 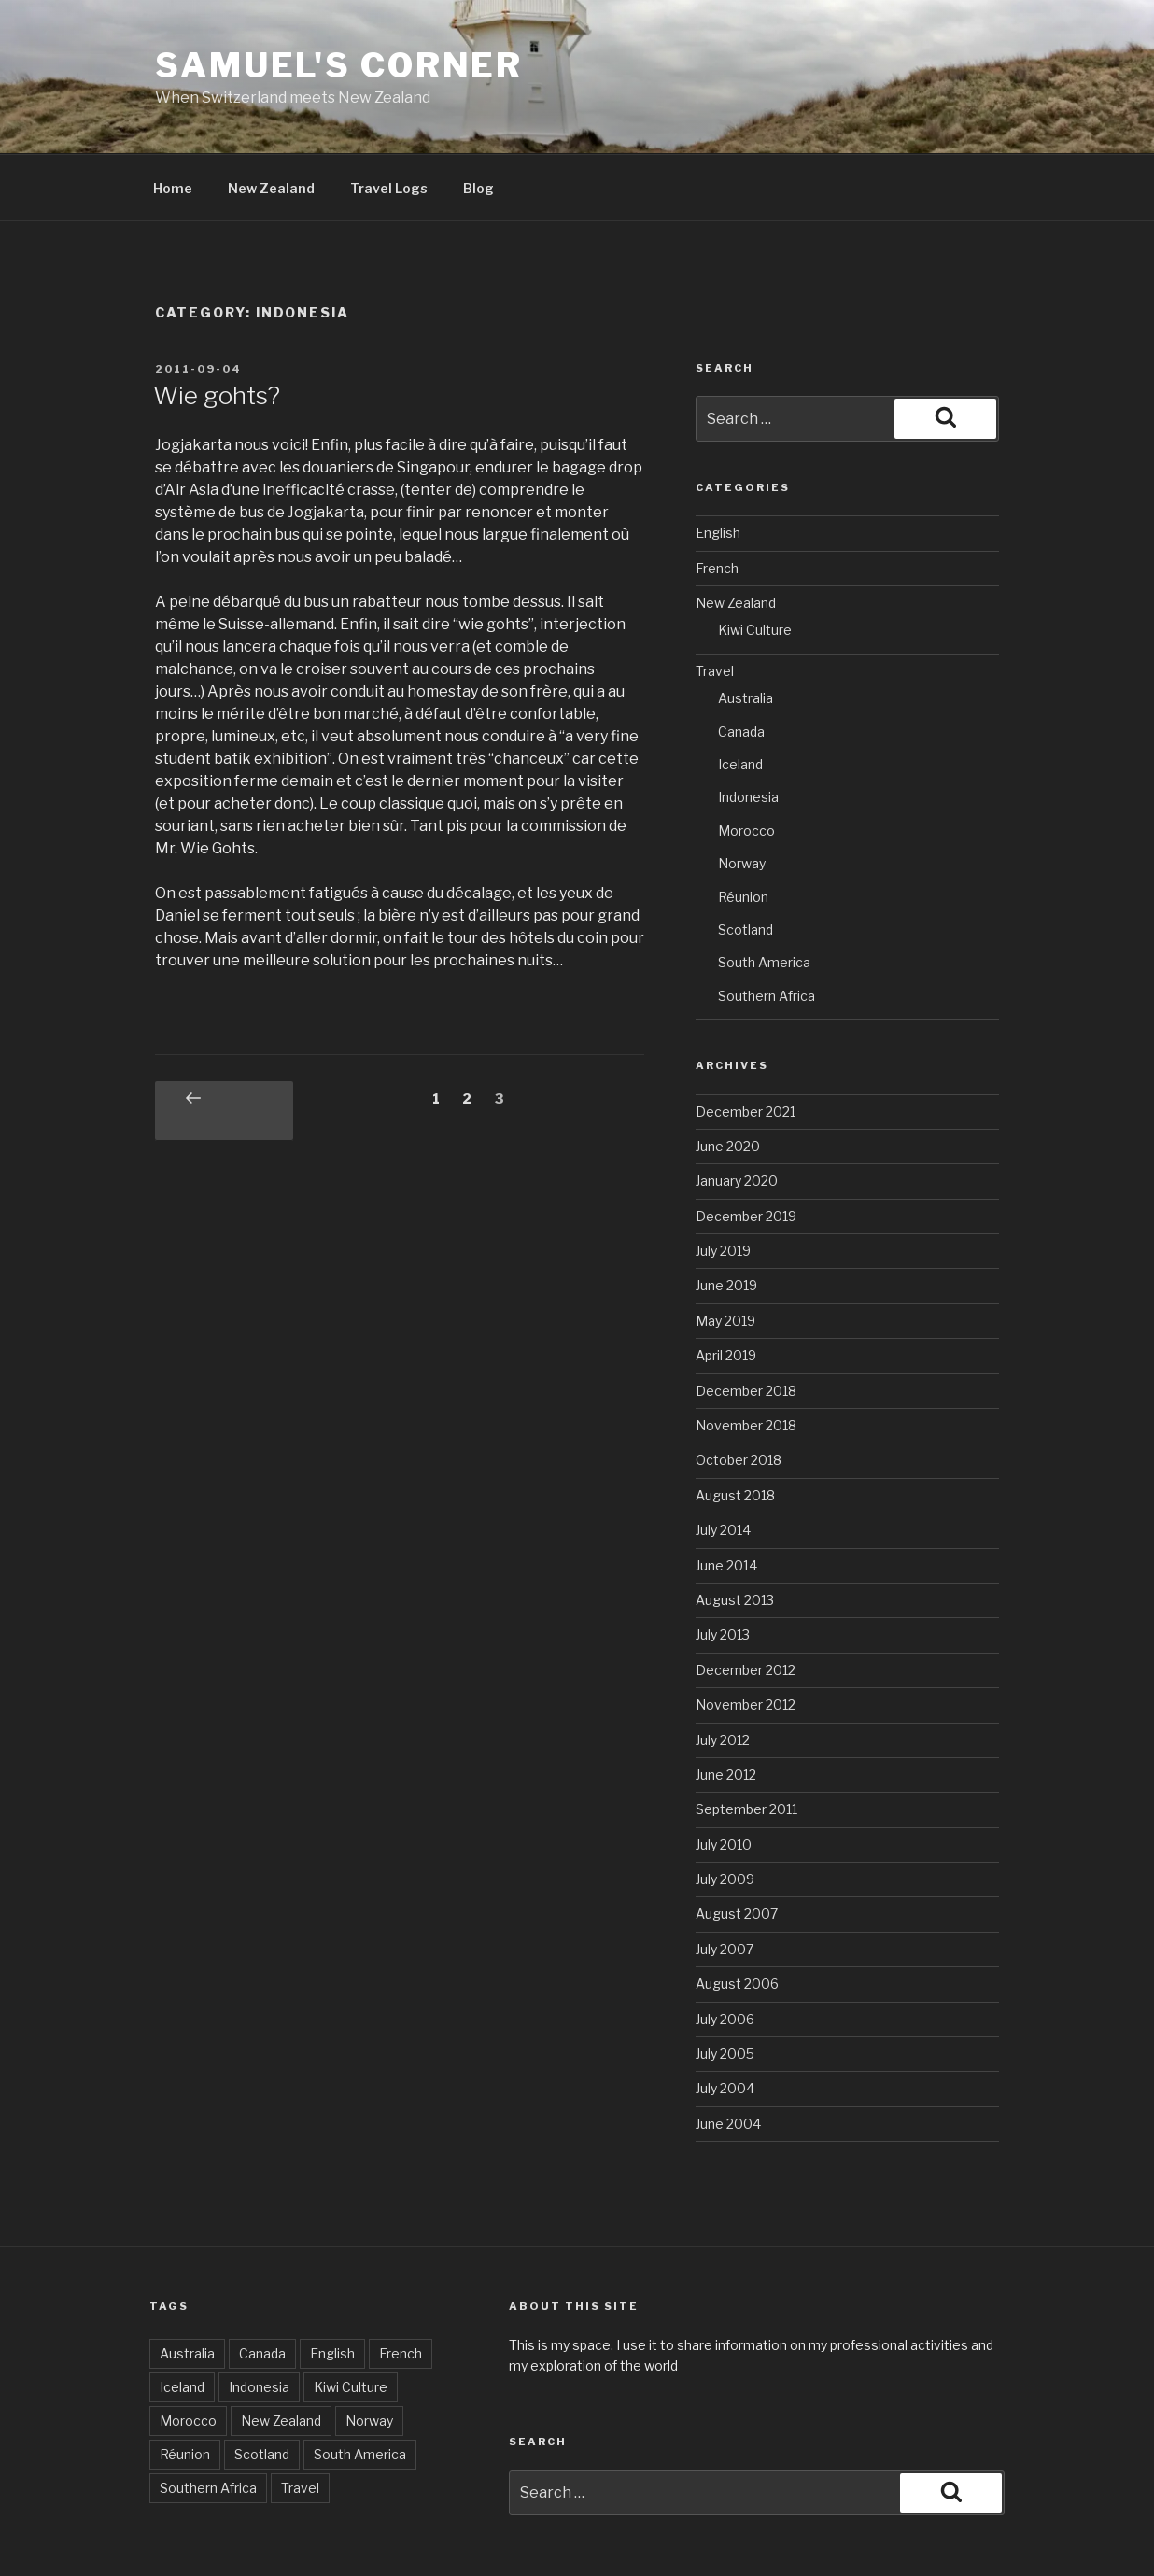 What do you see at coordinates (745, 862) in the screenshot?
I see `Scotland` at bounding box center [745, 862].